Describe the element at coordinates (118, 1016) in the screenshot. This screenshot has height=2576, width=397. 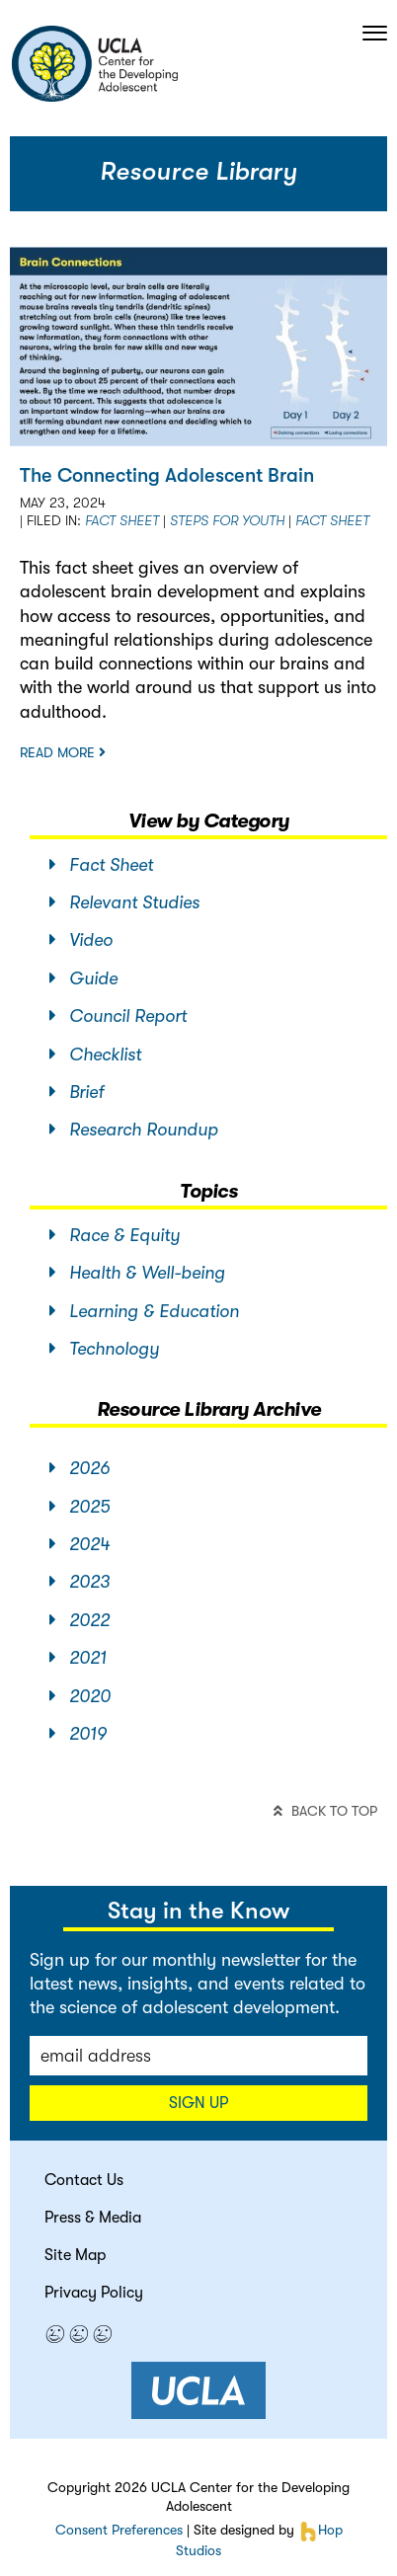
I see `Council Report` at that location.